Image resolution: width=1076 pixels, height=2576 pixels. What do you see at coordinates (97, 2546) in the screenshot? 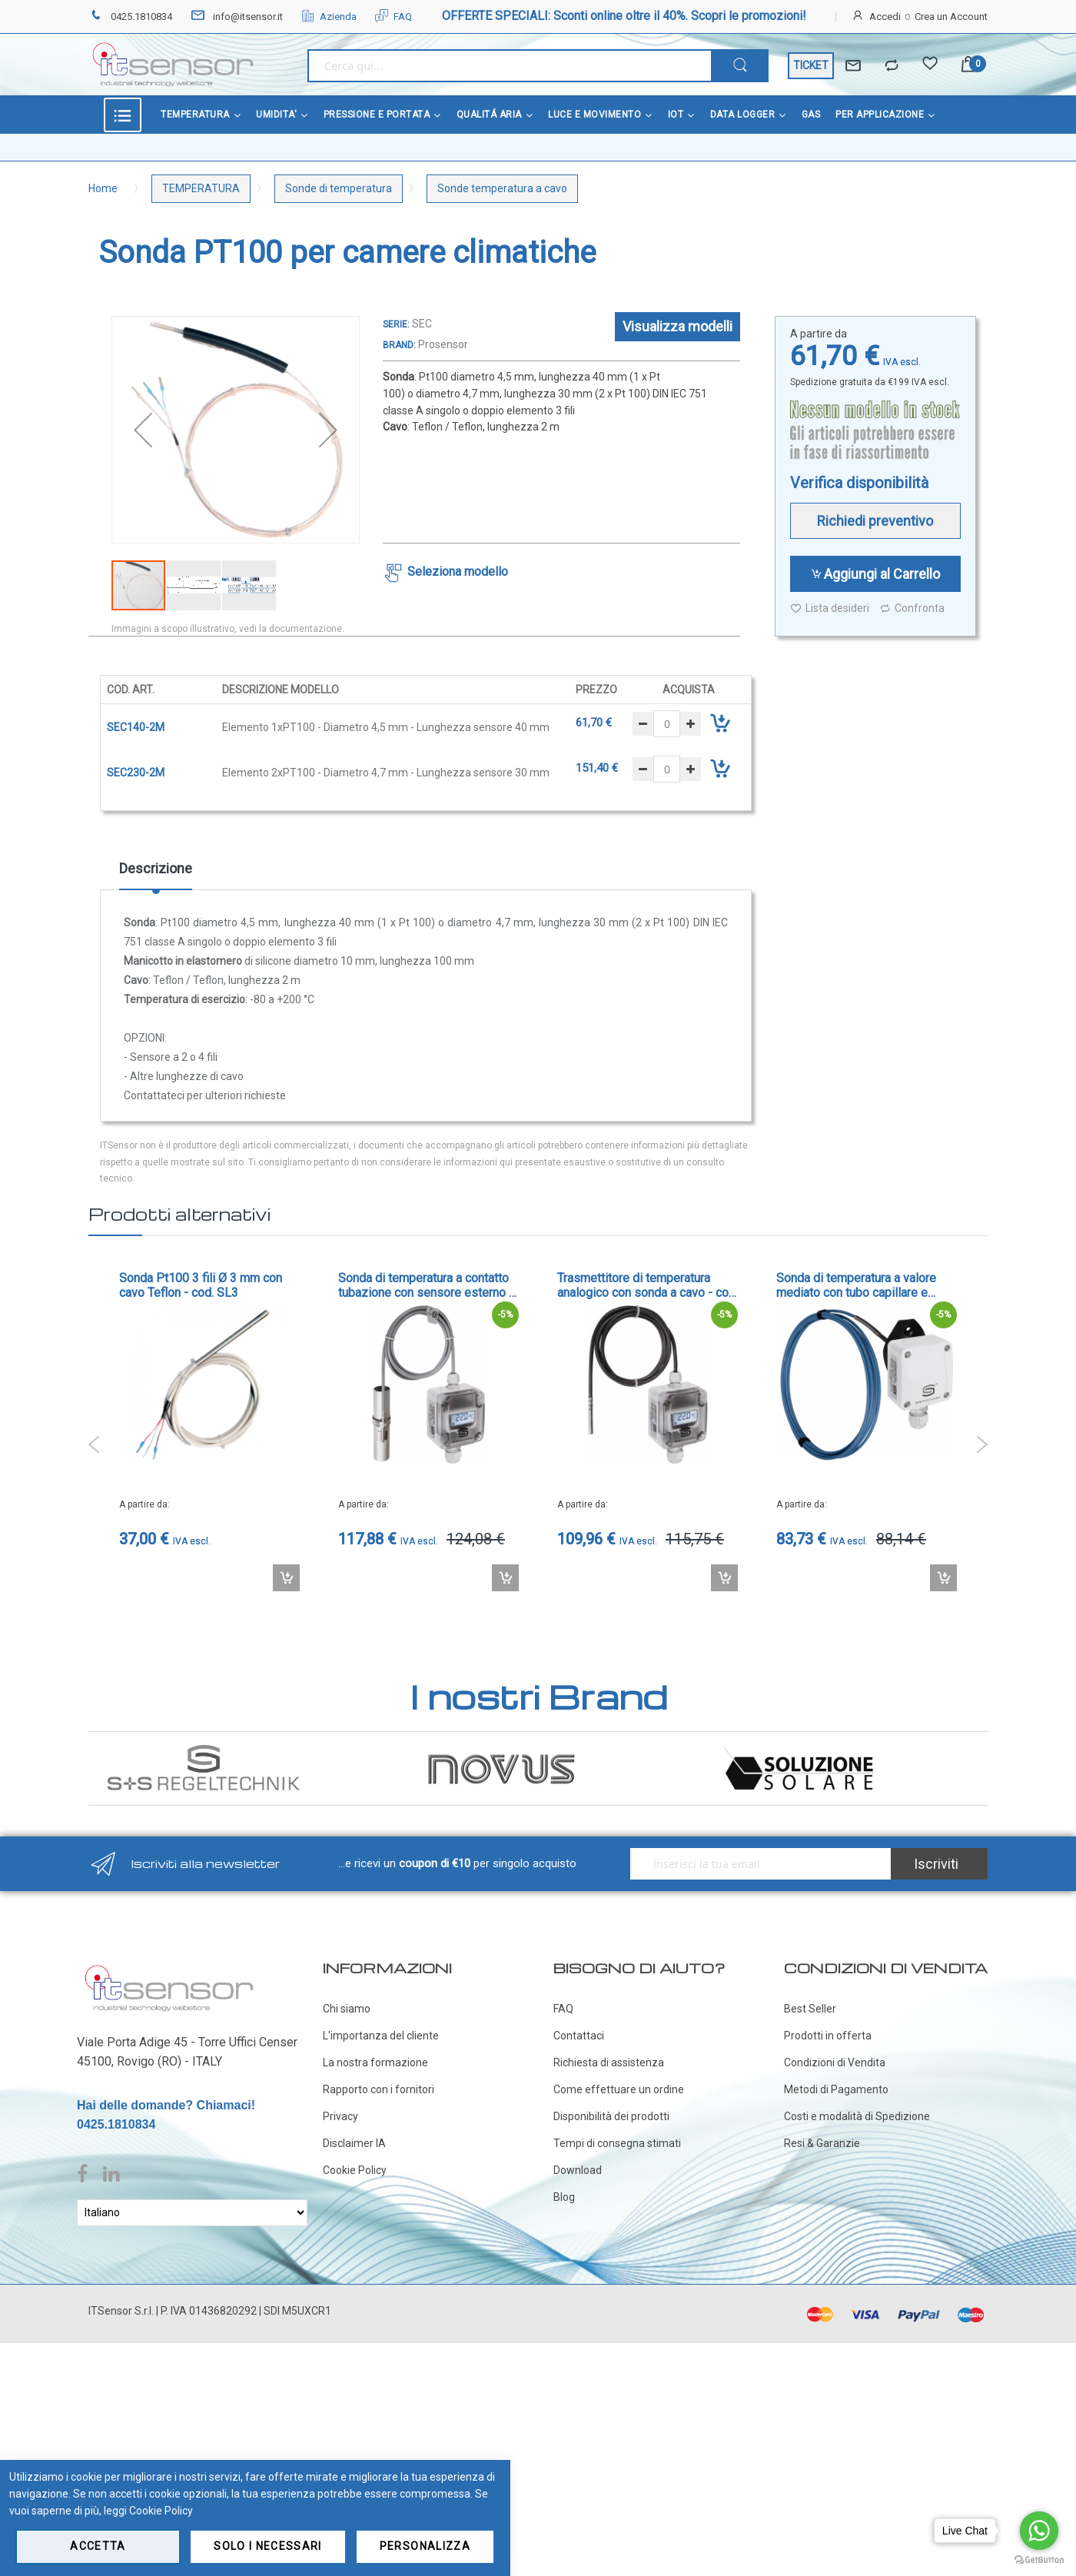
I see `Accetta` at bounding box center [97, 2546].